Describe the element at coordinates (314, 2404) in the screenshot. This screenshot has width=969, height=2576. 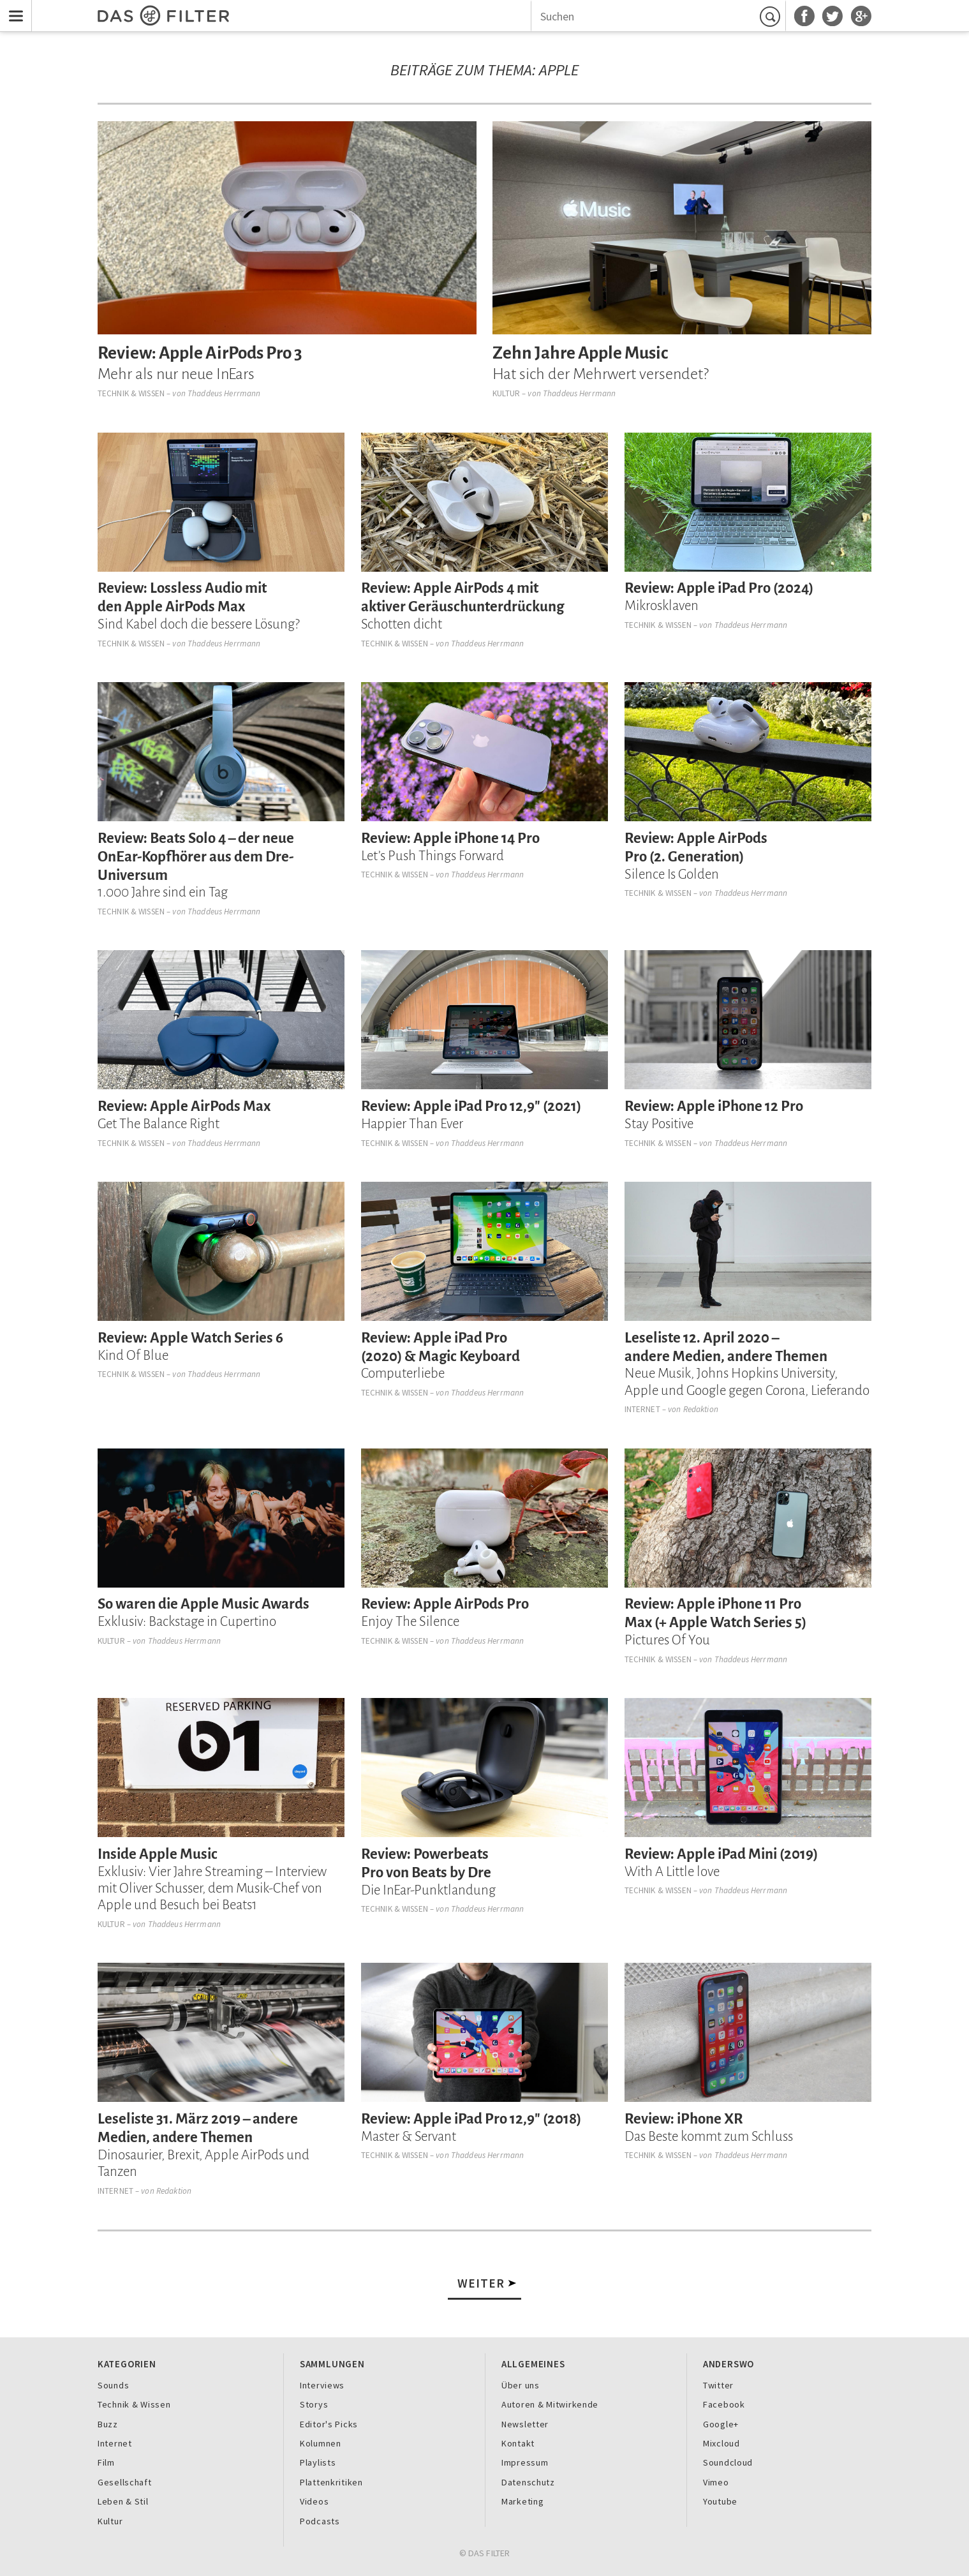
I see `Storys` at that location.